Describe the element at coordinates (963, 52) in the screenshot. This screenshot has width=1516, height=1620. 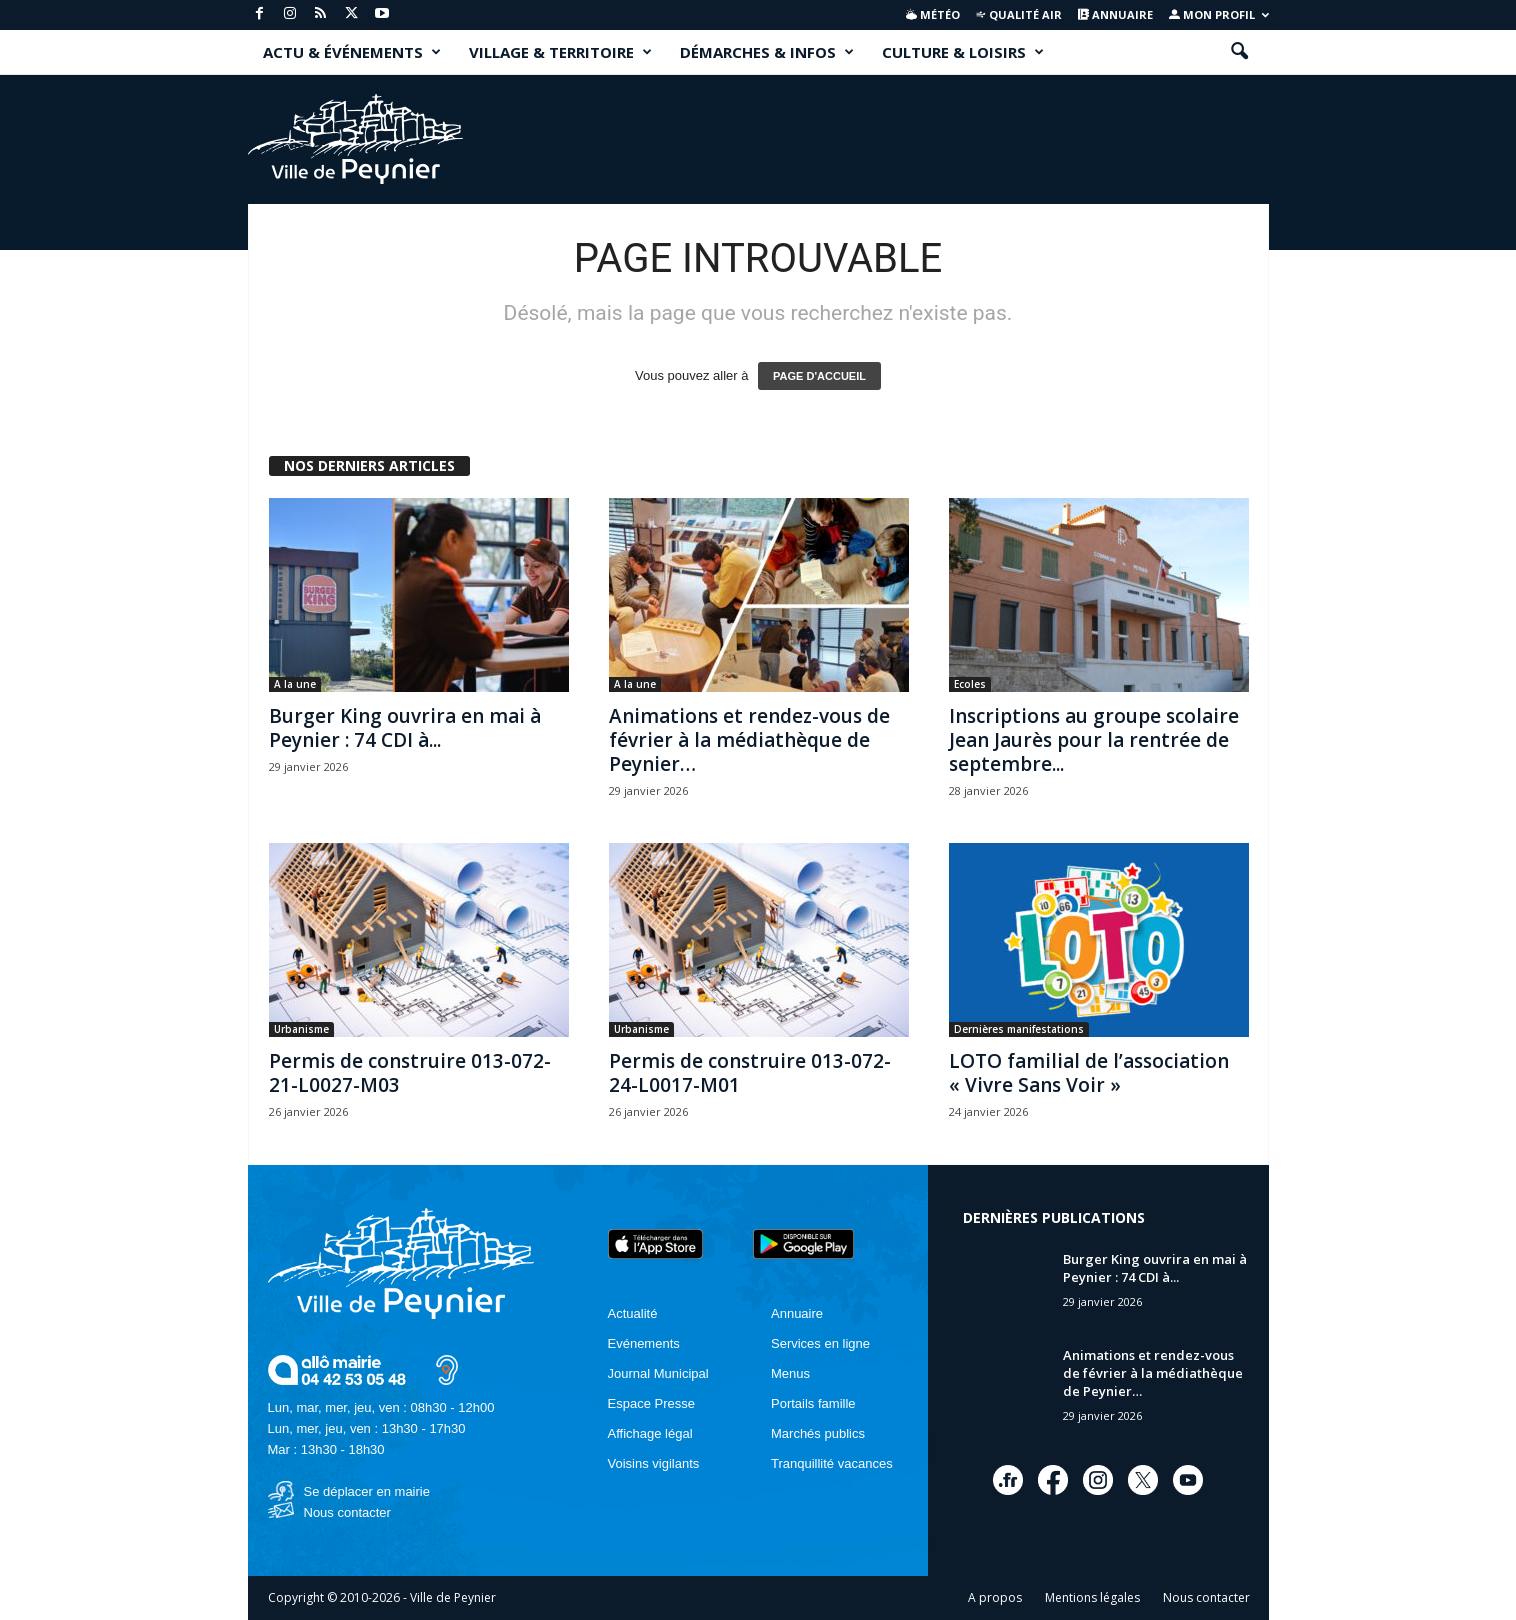
I see `CULTURE & LOISIRS` at that location.